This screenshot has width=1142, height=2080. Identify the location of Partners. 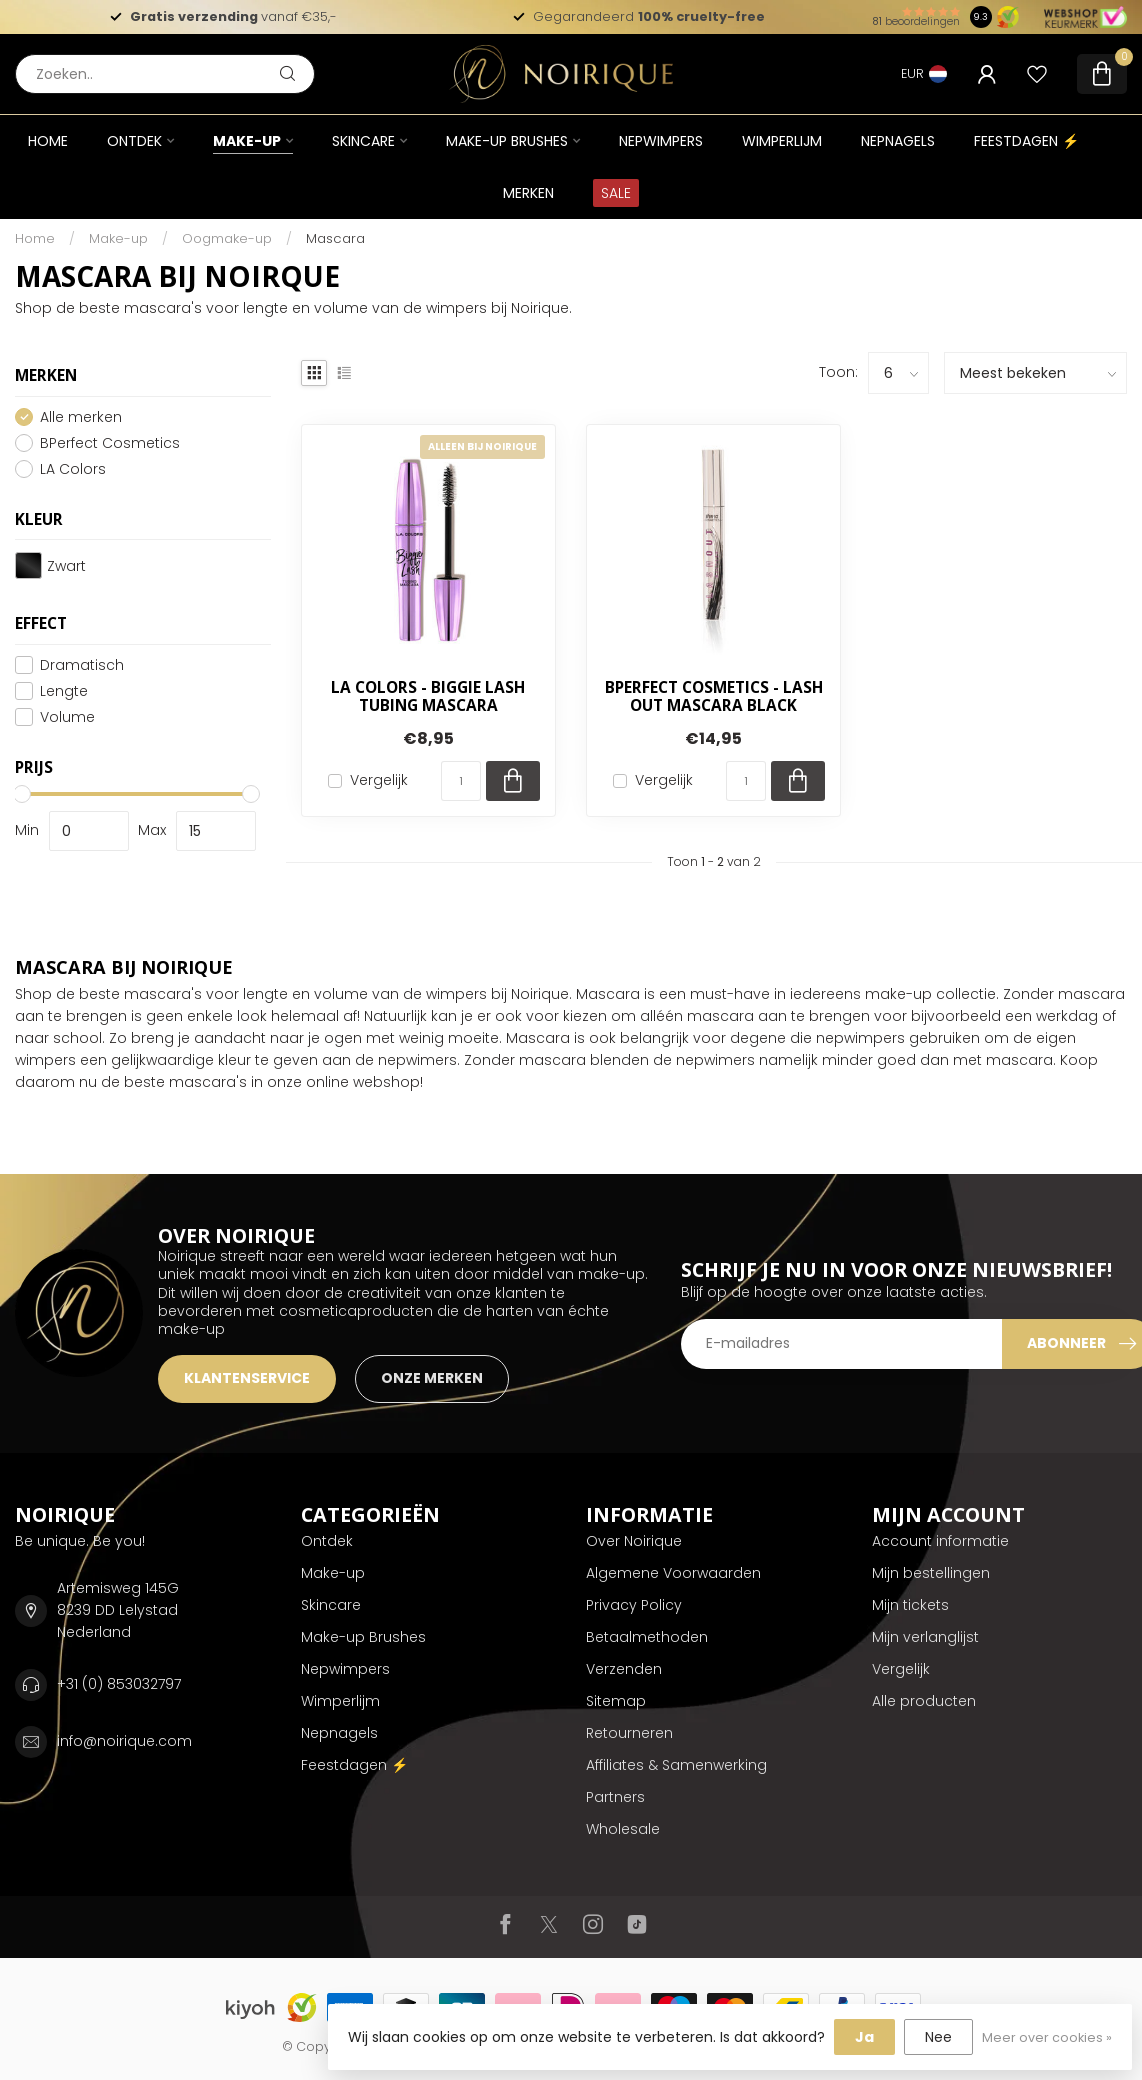
(615, 1797).